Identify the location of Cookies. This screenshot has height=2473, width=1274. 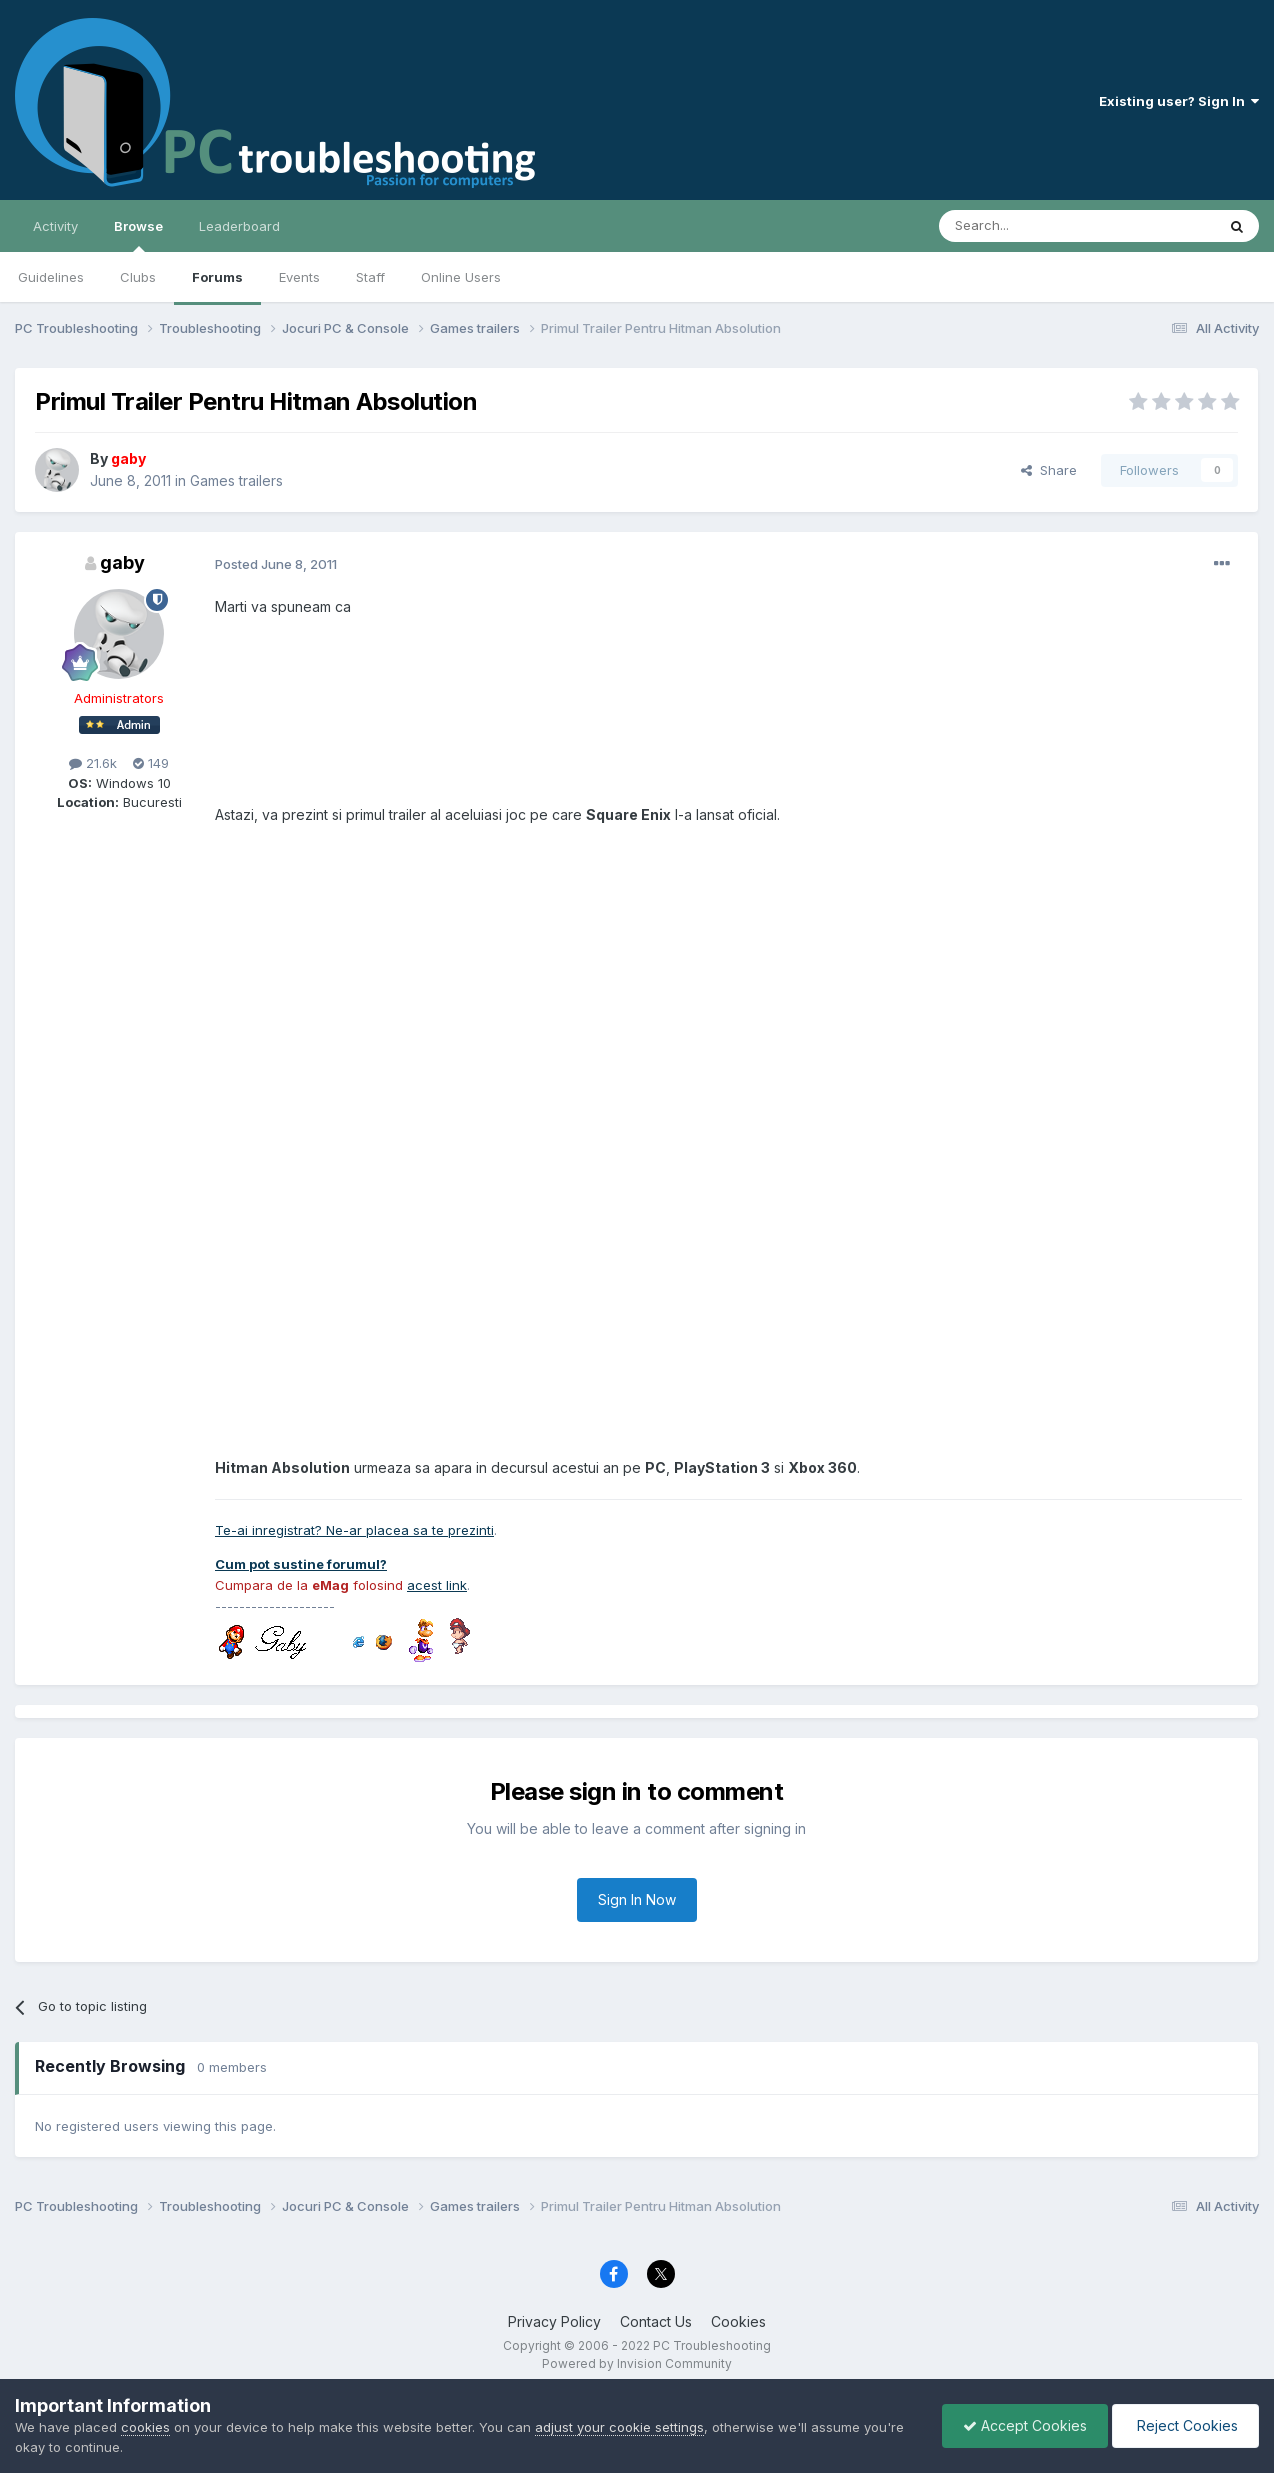
(738, 2321).